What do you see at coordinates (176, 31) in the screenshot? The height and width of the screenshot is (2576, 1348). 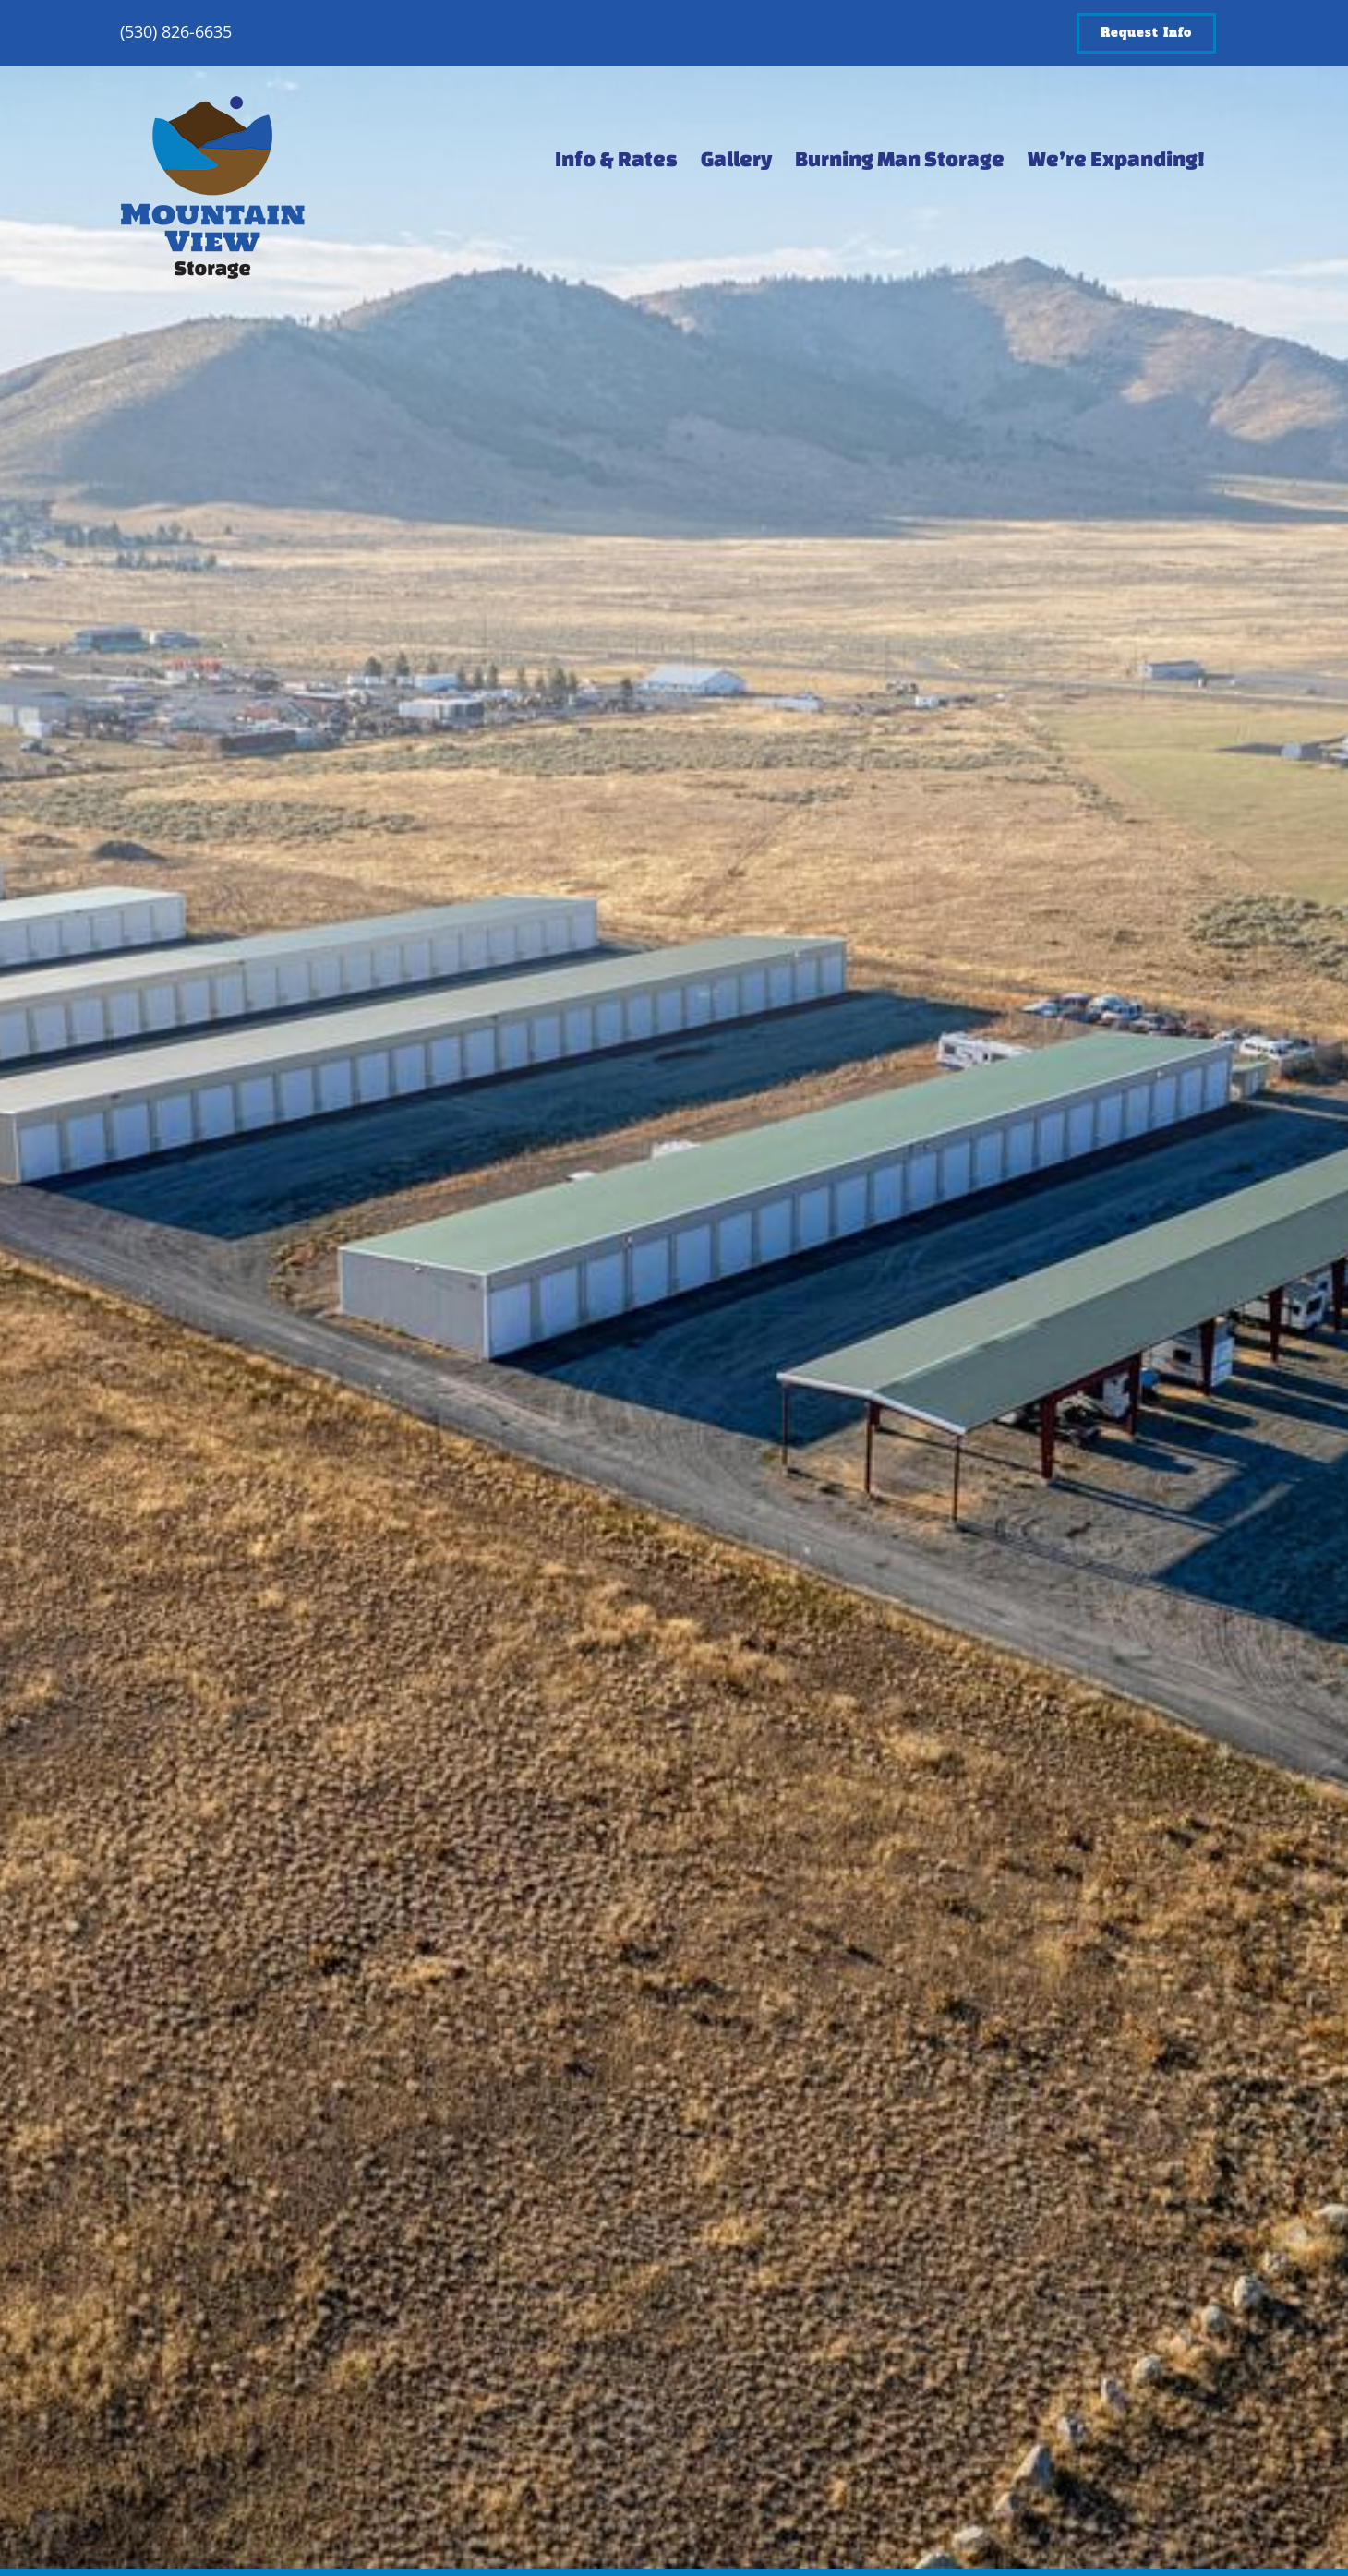 I see `(530) 826-6635` at bounding box center [176, 31].